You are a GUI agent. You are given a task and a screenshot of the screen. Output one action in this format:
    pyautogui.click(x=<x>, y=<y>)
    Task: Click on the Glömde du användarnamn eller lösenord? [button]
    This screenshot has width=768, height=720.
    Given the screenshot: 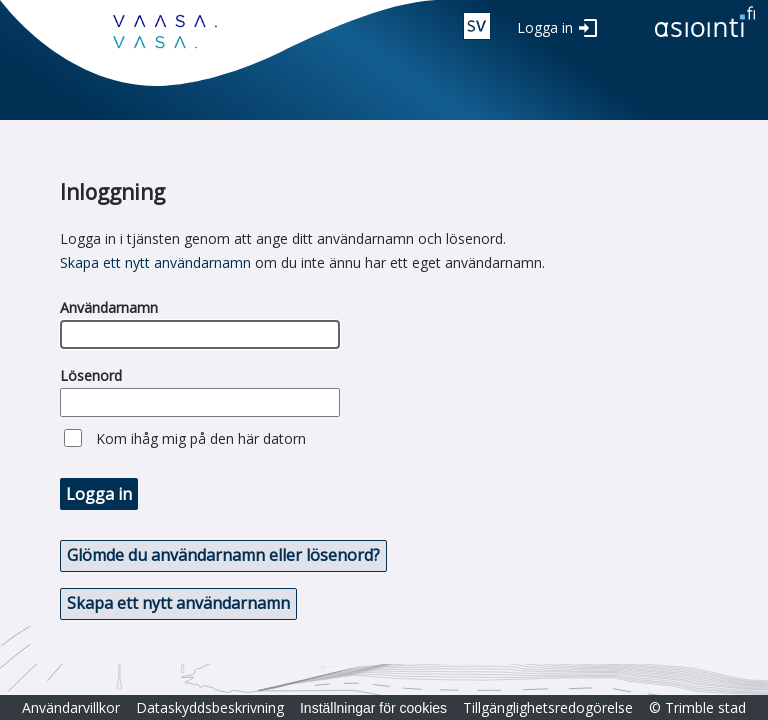 What is the action you would take?
    pyautogui.click(x=223, y=555)
    